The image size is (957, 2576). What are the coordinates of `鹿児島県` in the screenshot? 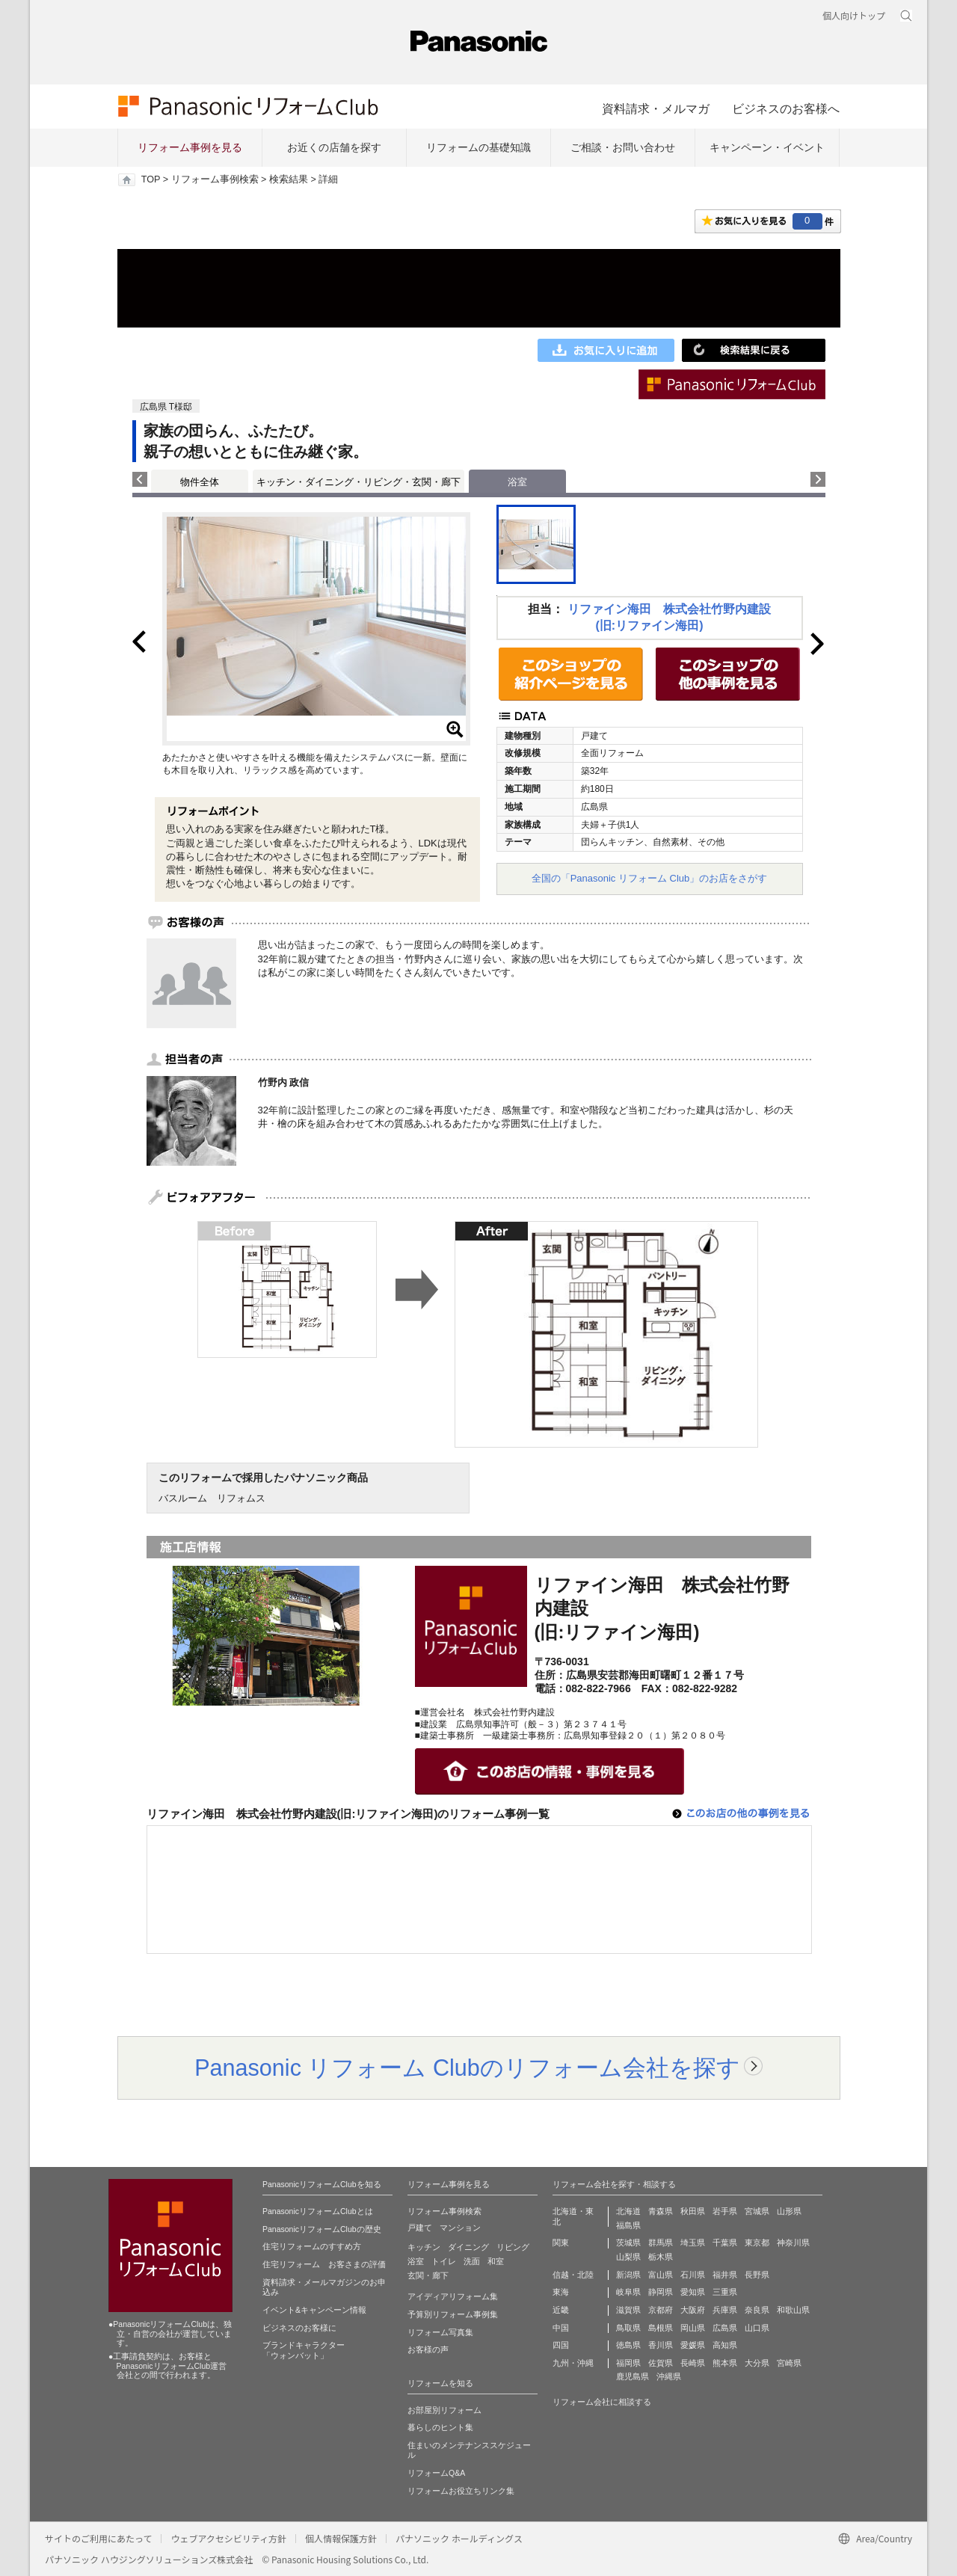 It's located at (632, 2376).